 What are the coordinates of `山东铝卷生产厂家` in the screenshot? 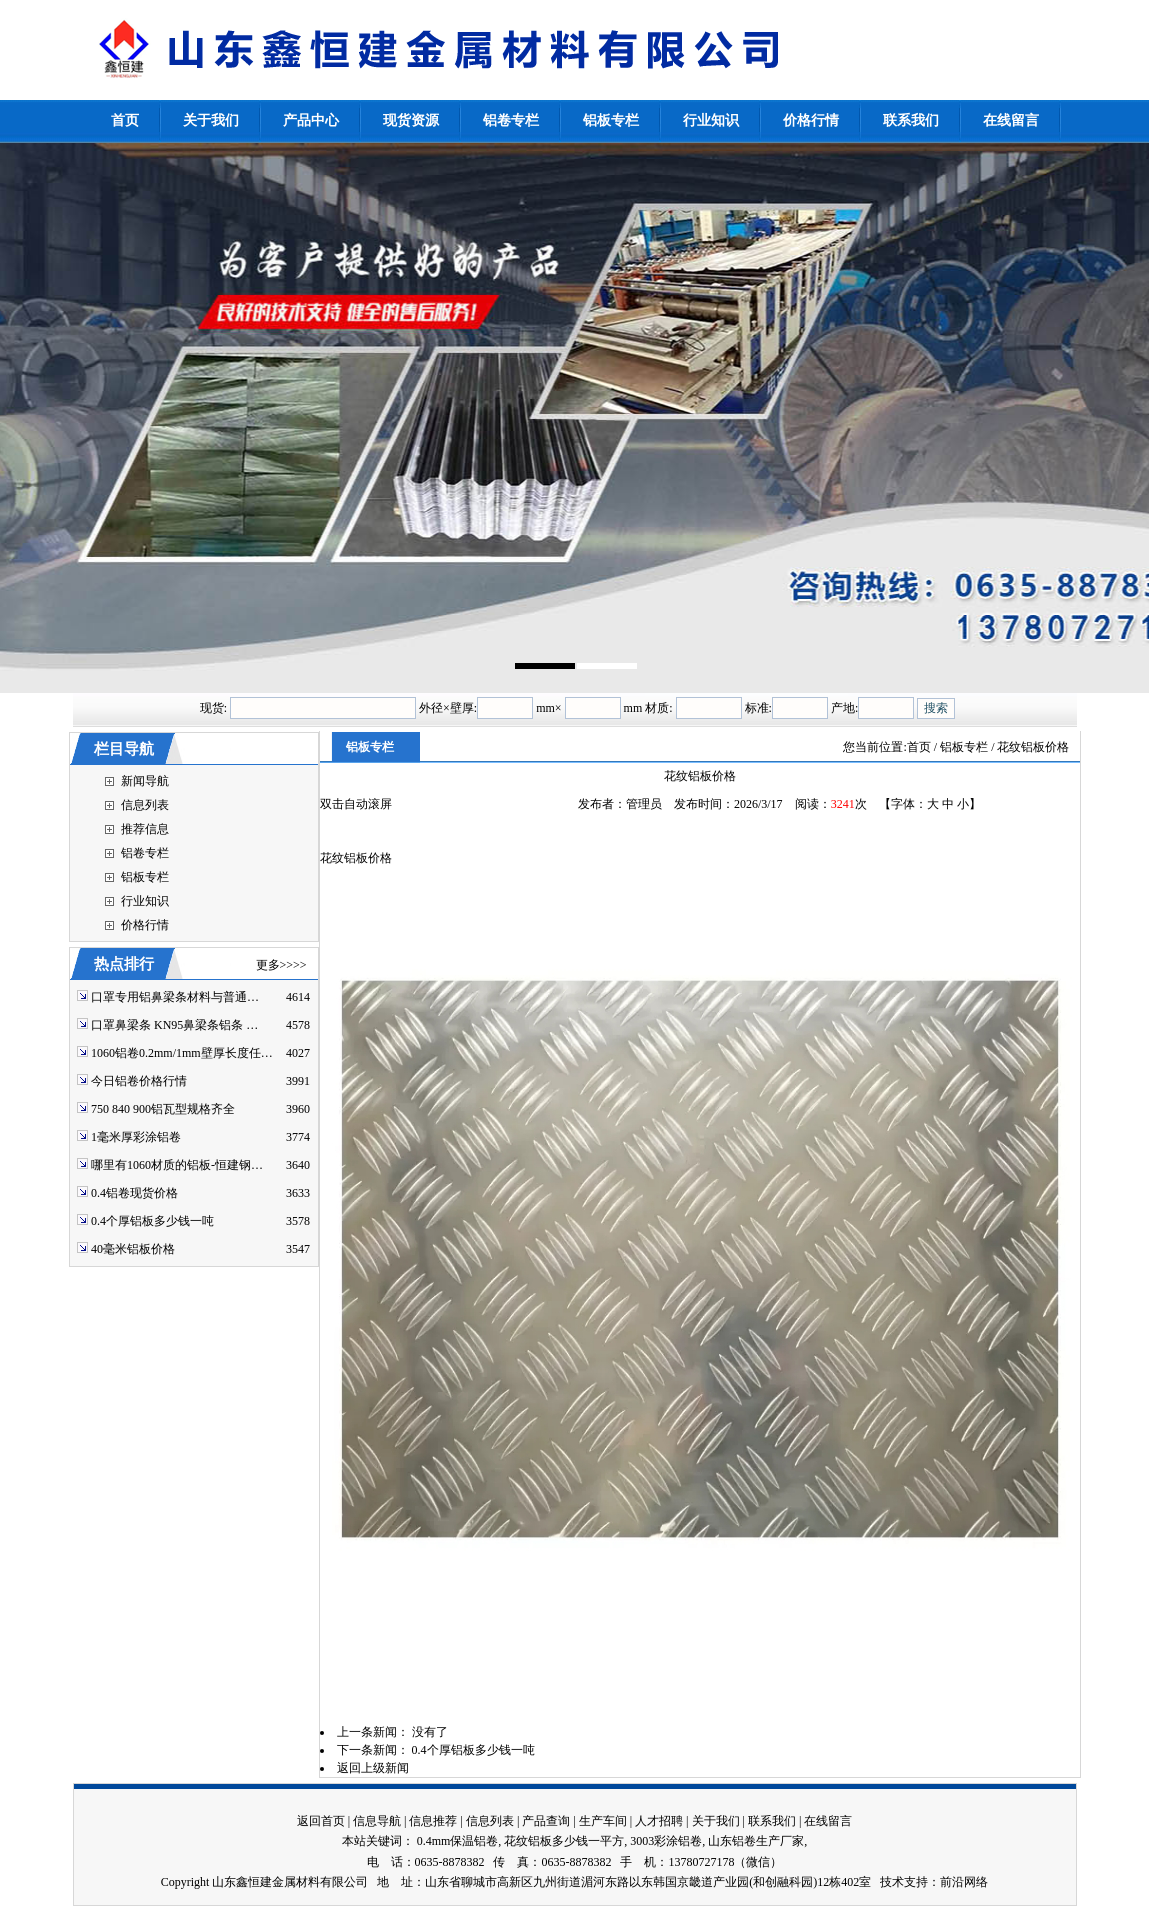 It's located at (756, 1841).